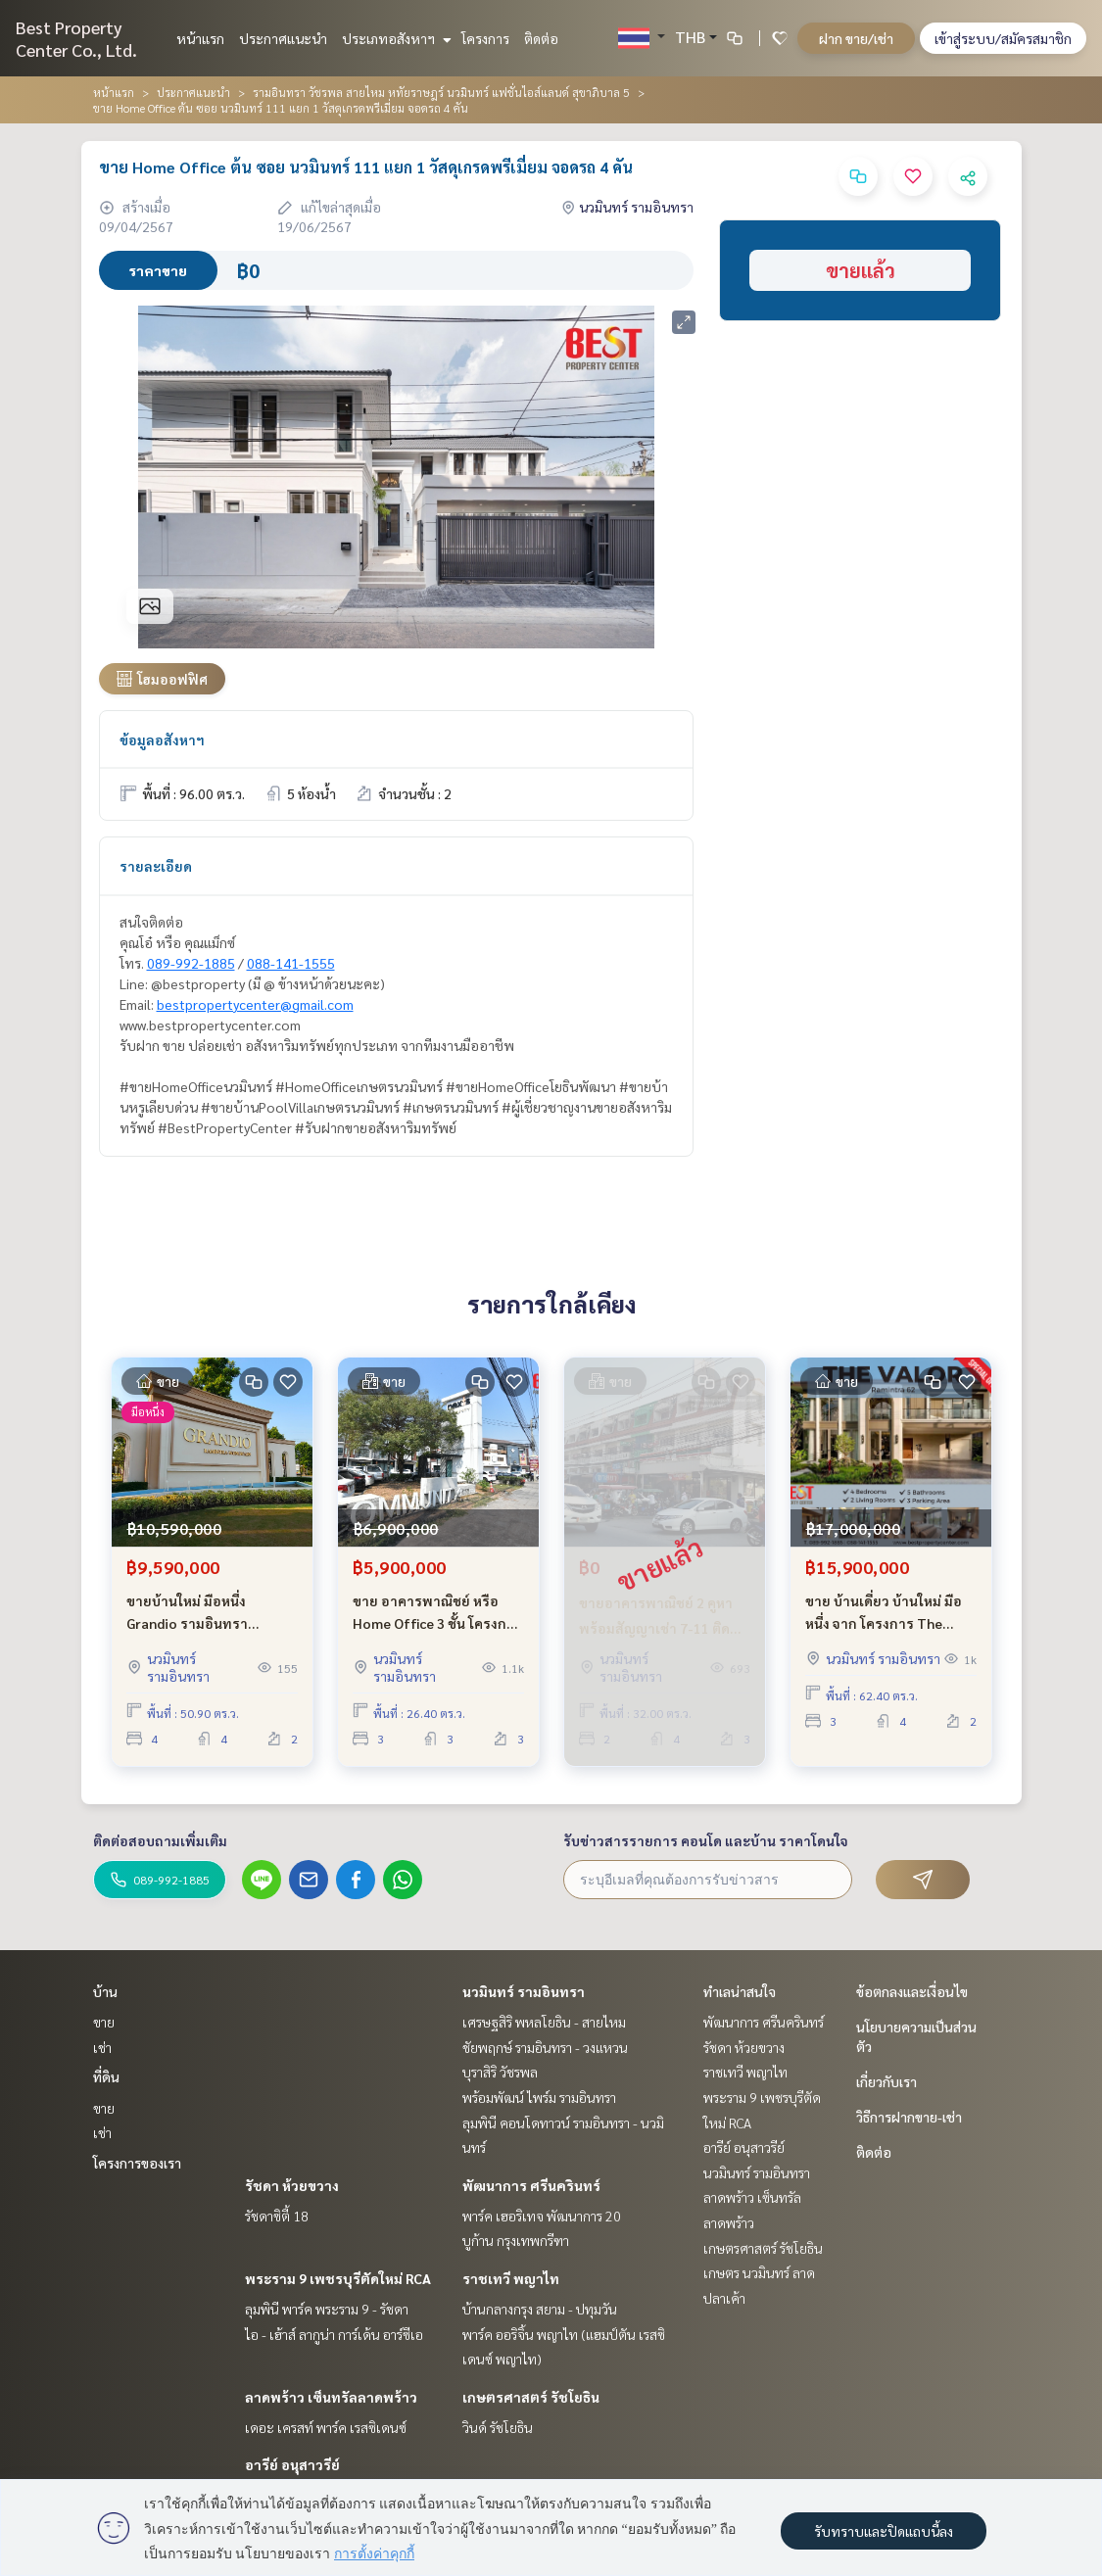  Describe the element at coordinates (292, 2464) in the screenshot. I see `อารีย์ อนุสาวรีย์` at that location.